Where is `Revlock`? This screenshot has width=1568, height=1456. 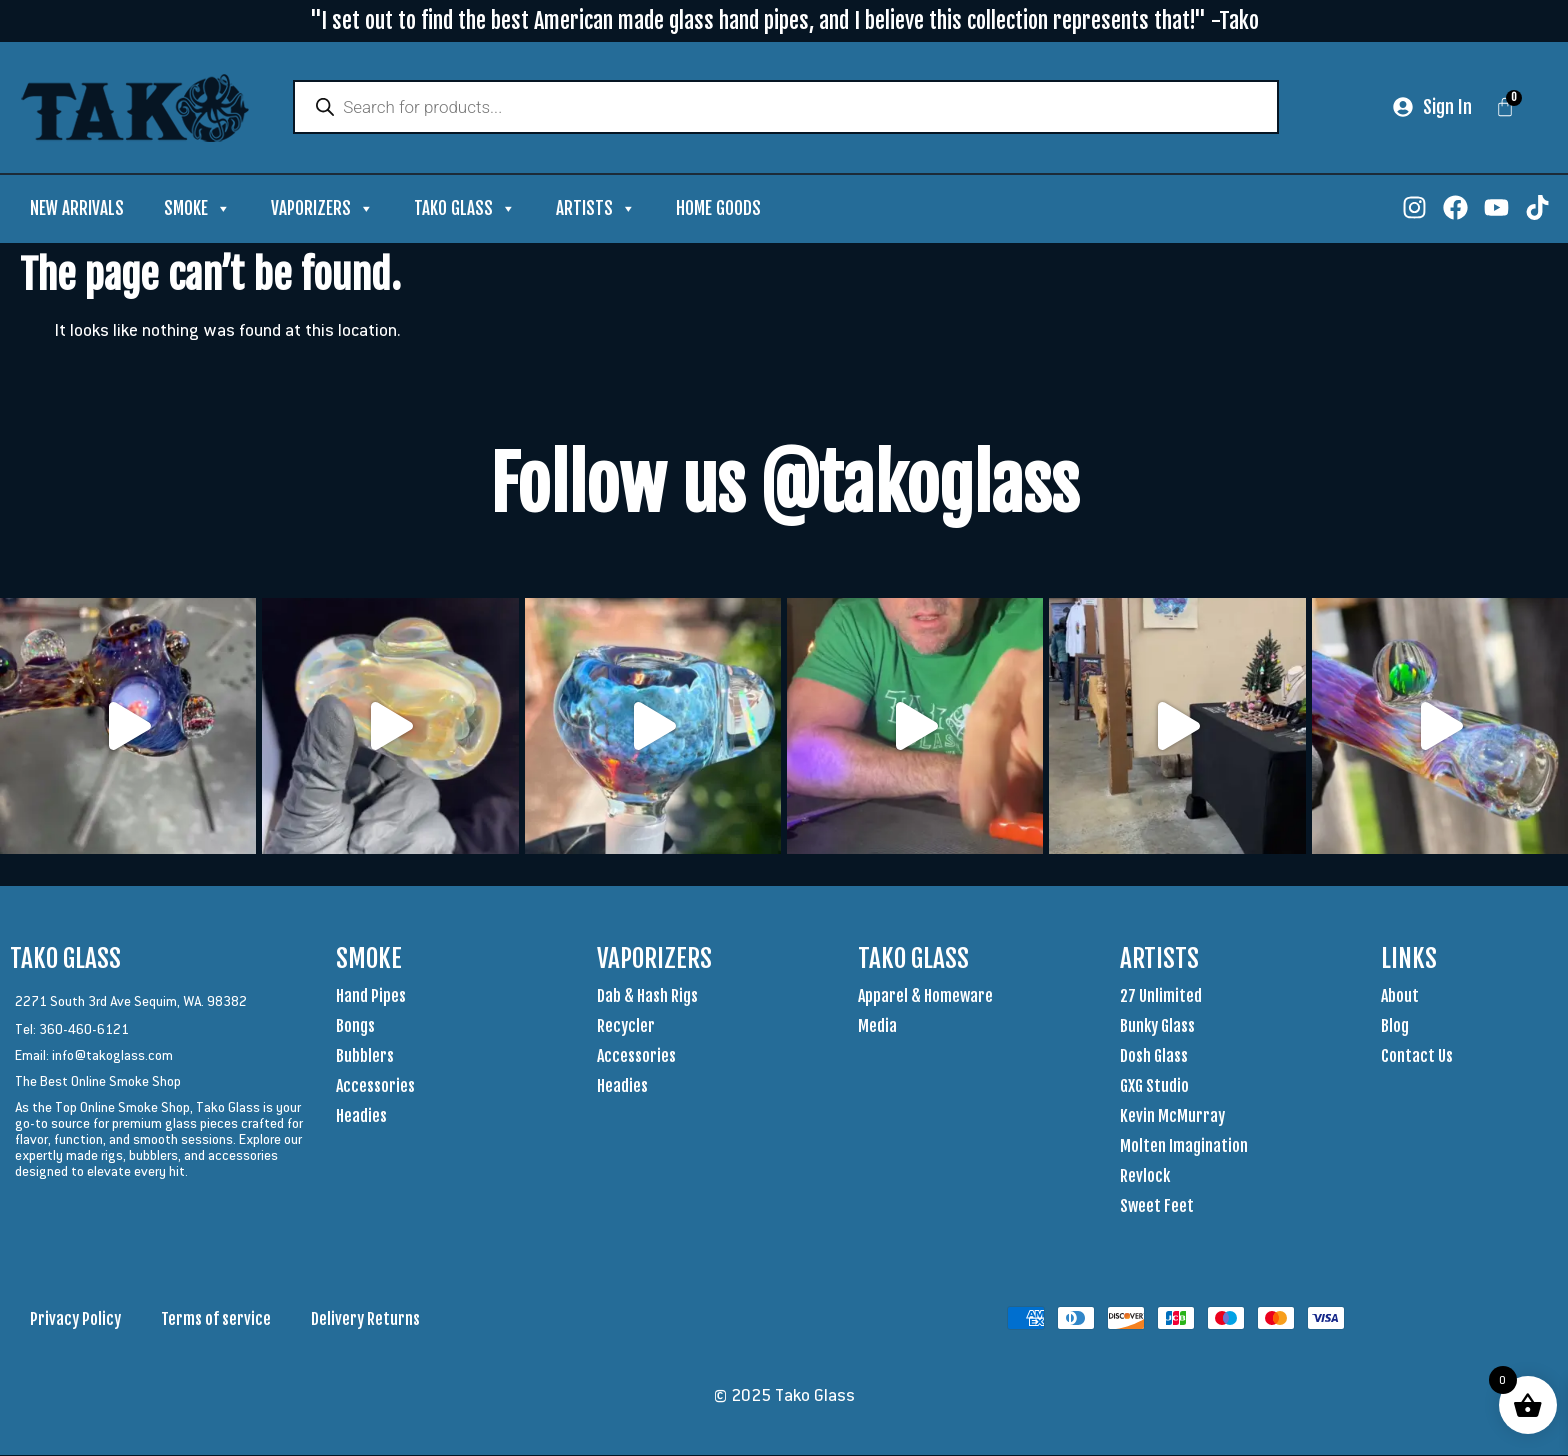
Revlock is located at coordinates (1145, 1177).